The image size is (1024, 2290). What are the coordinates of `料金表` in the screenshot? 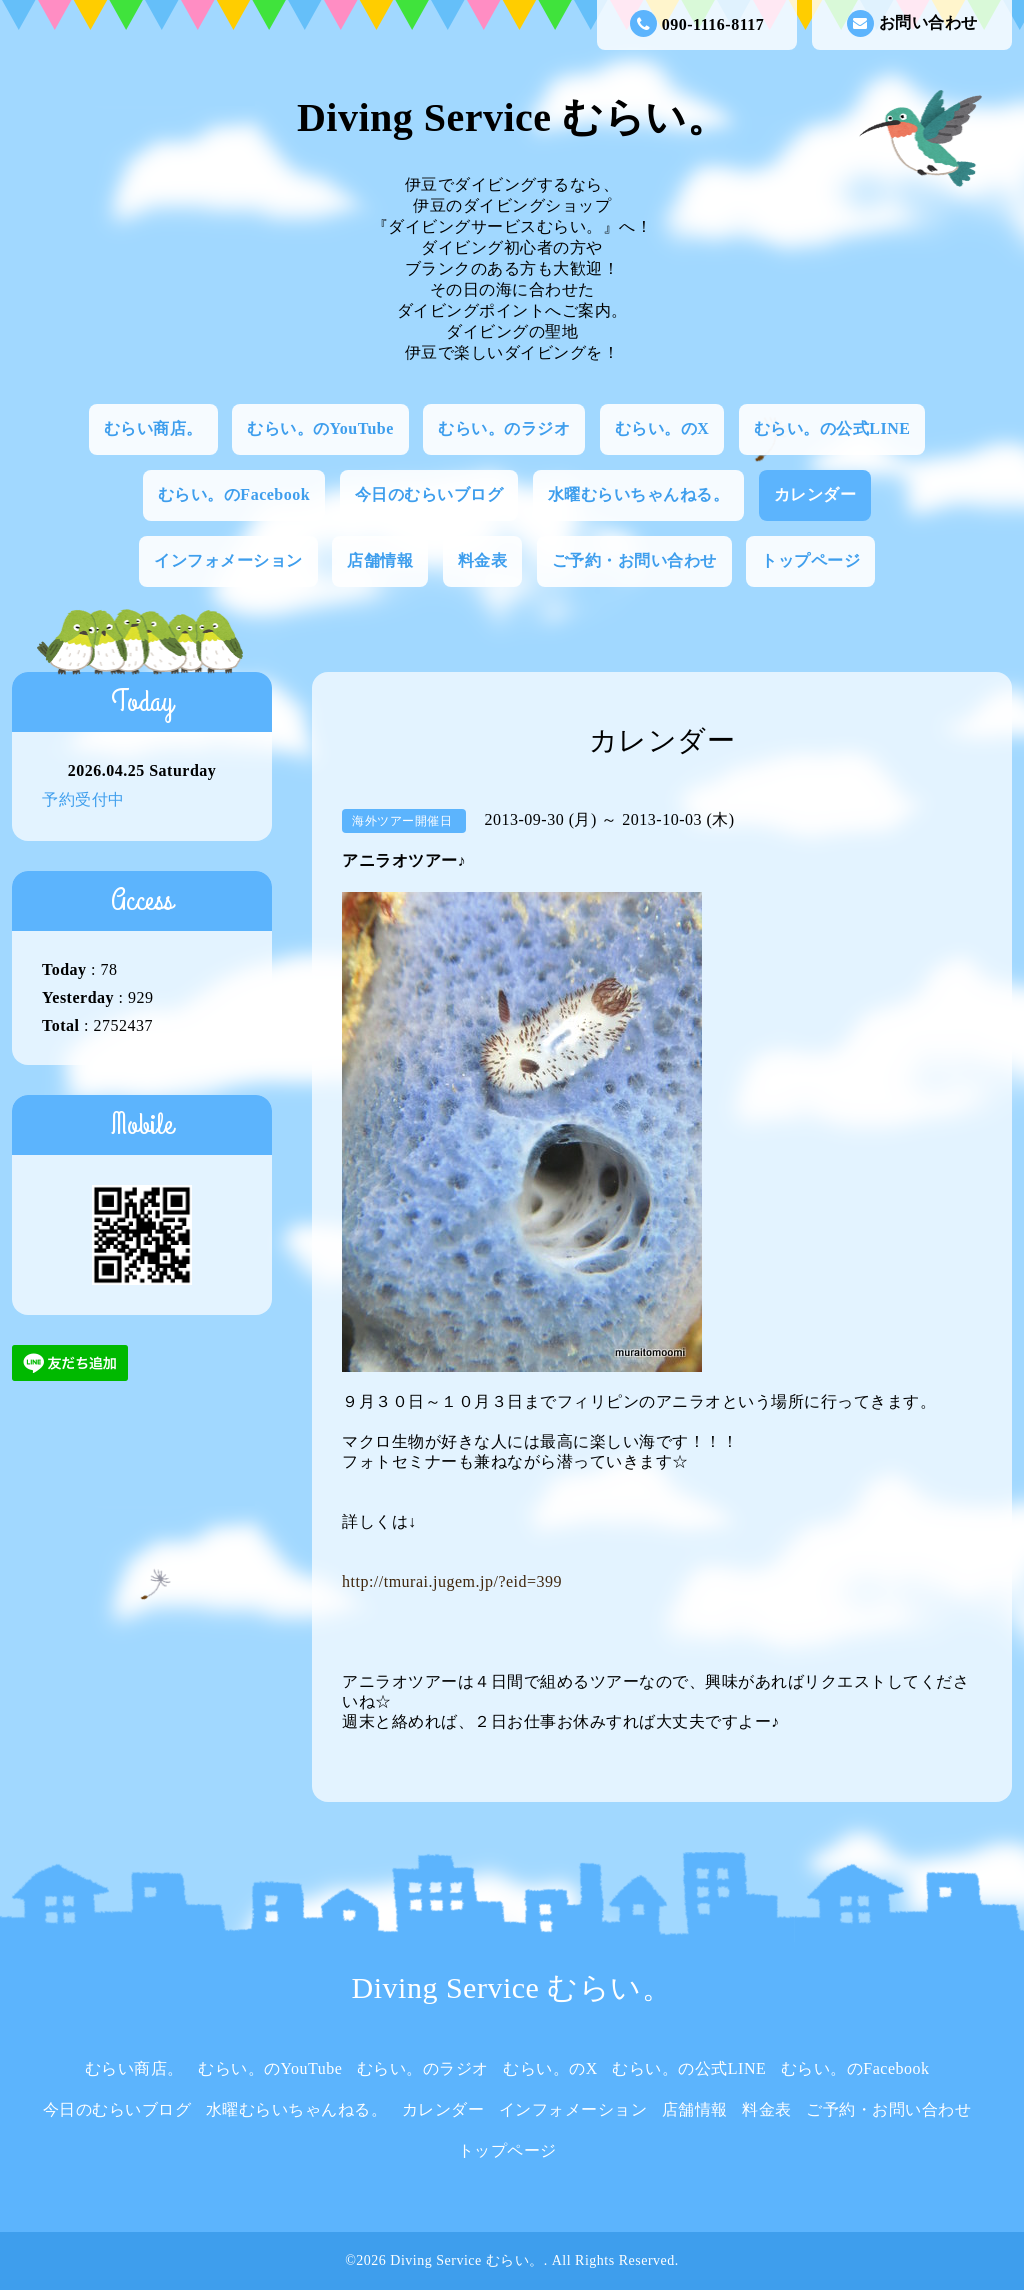 It's located at (483, 560).